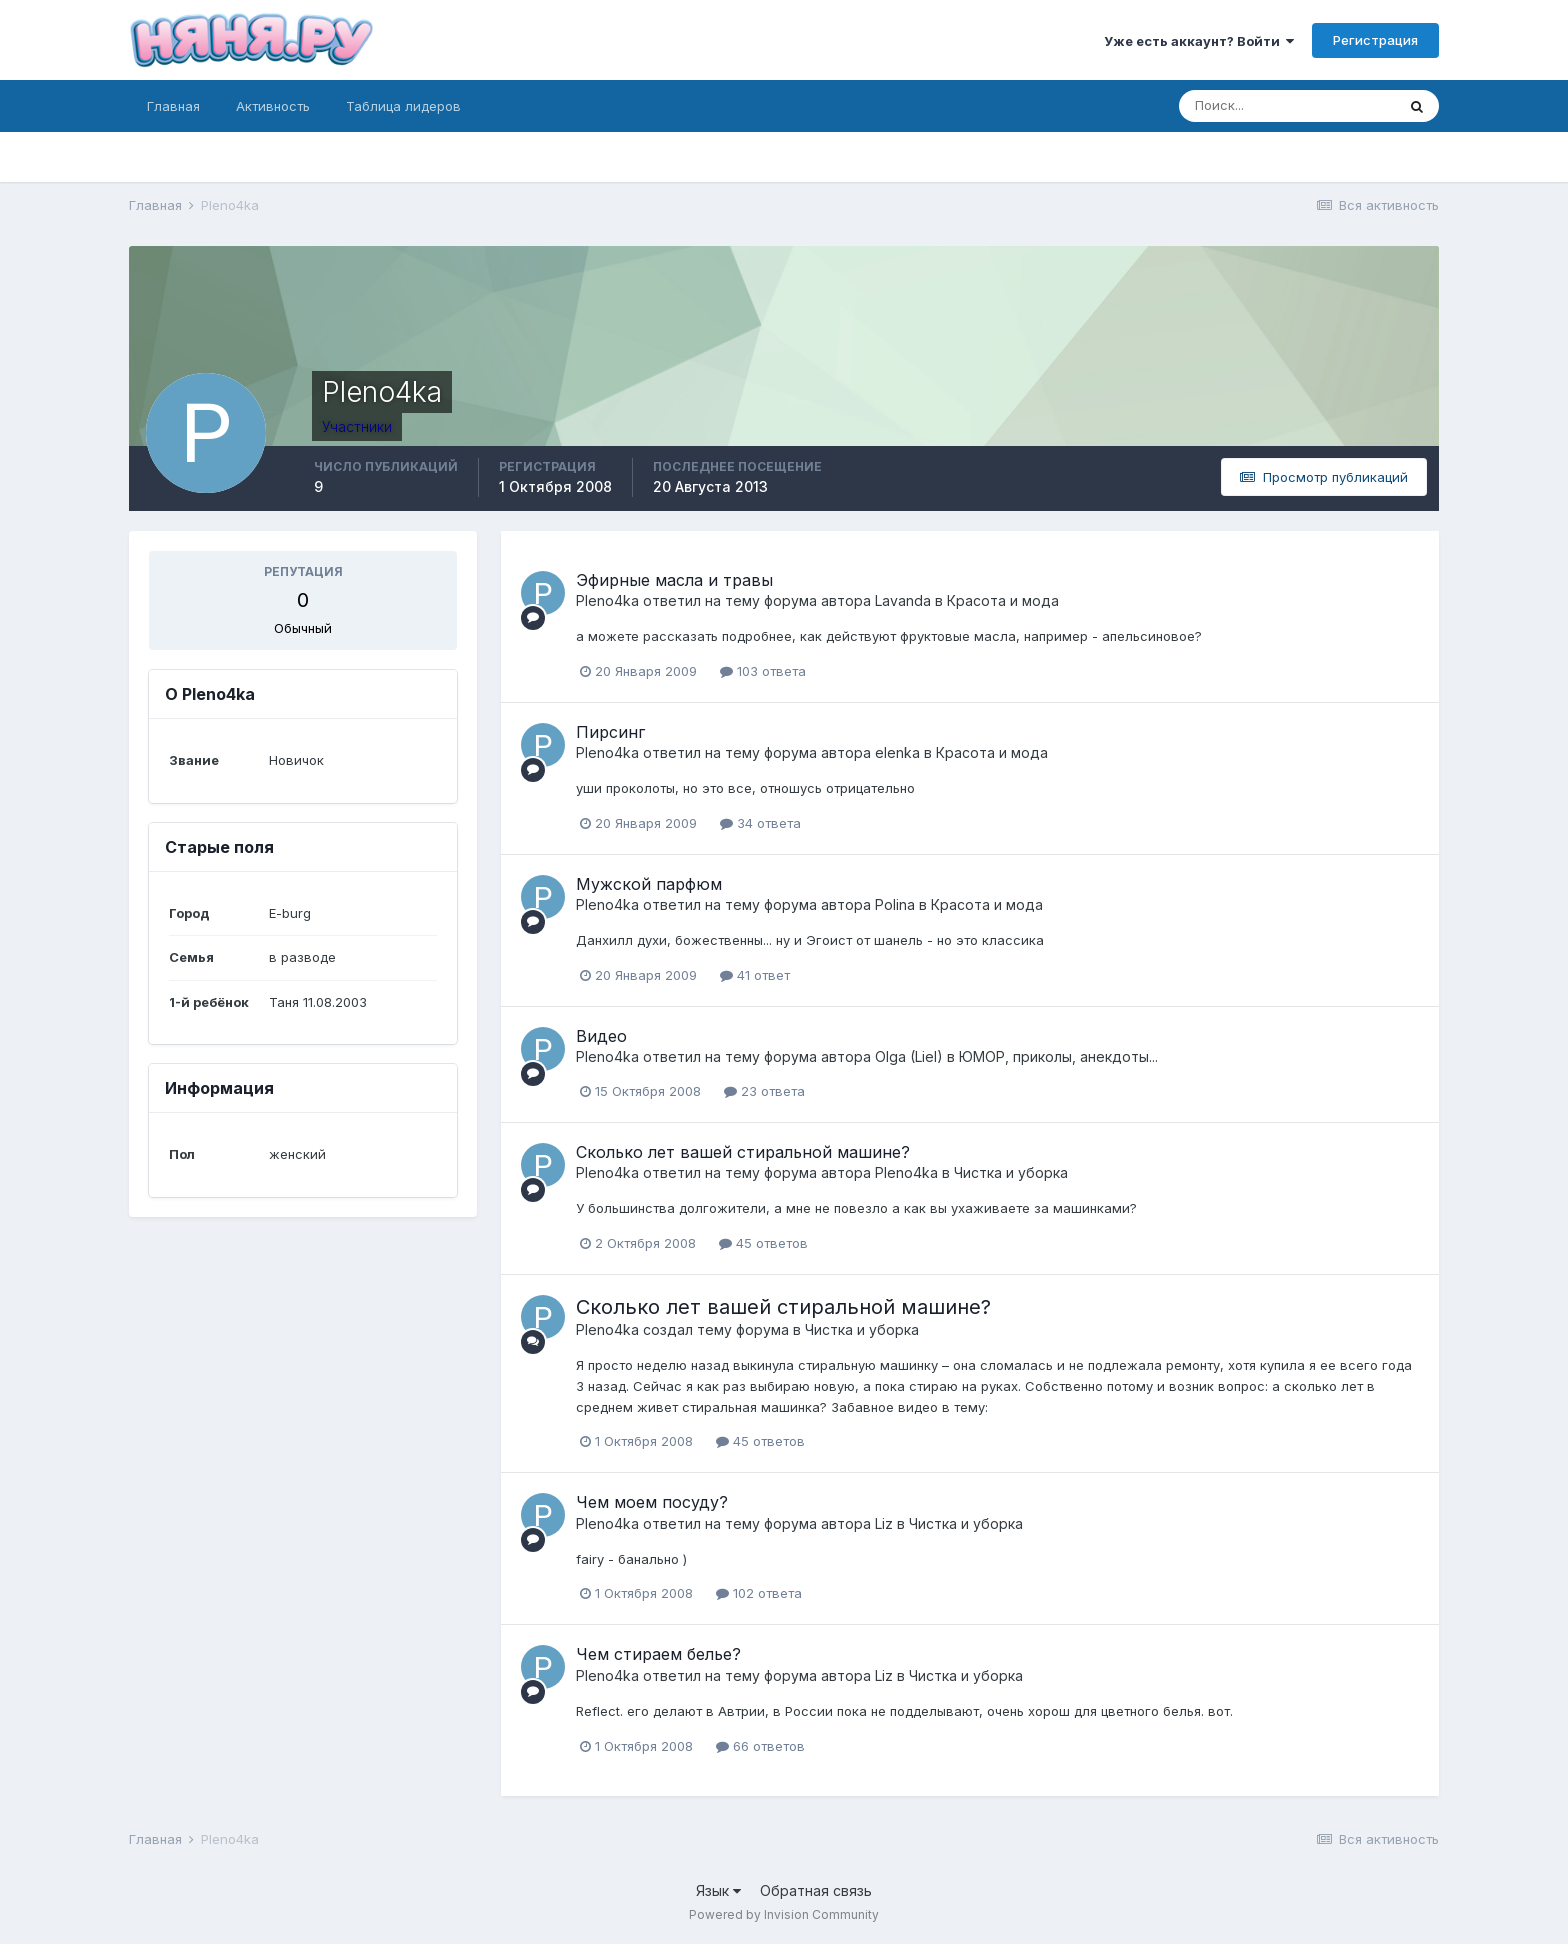  Describe the element at coordinates (763, 671) in the screenshot. I see `103 ответа` at that location.